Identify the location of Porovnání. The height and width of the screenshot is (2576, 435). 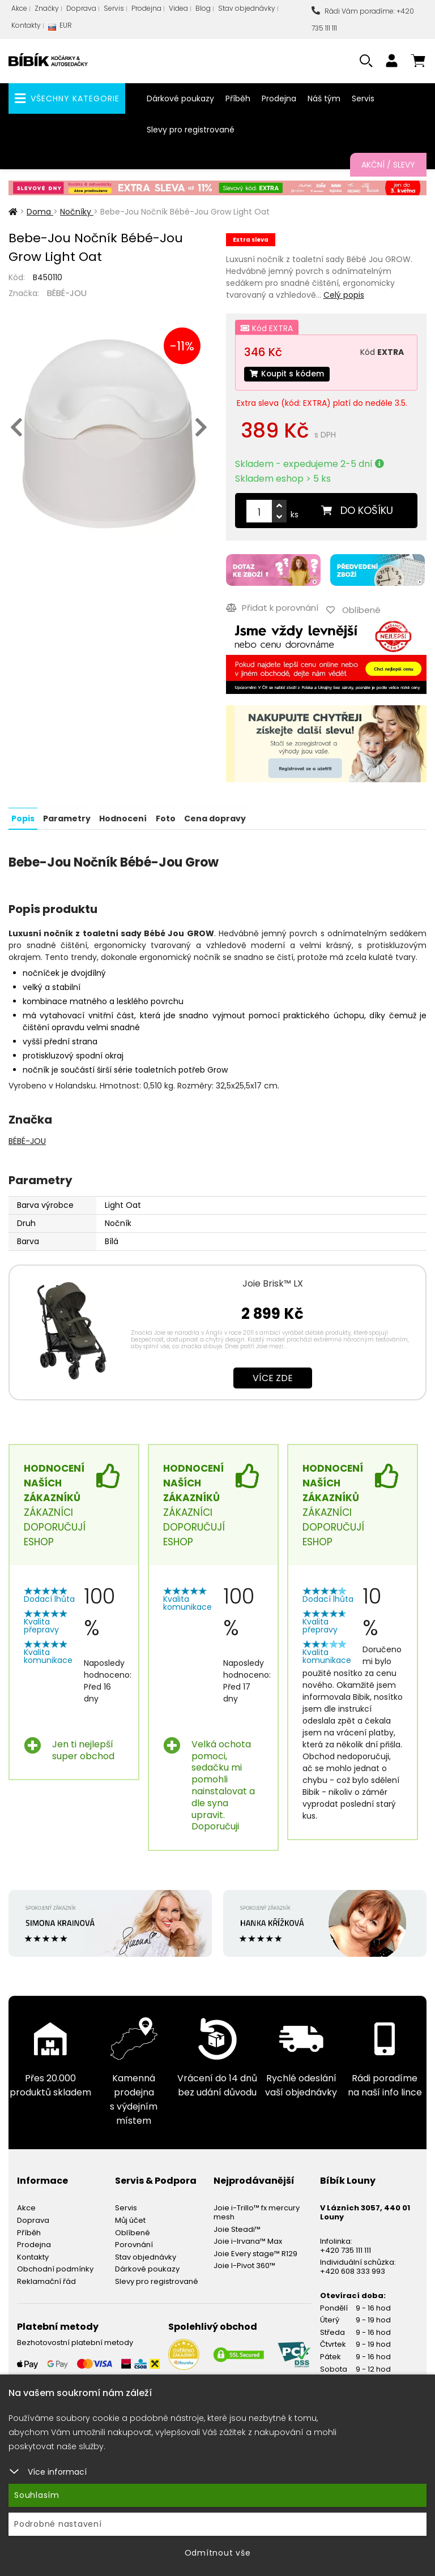
(134, 2244).